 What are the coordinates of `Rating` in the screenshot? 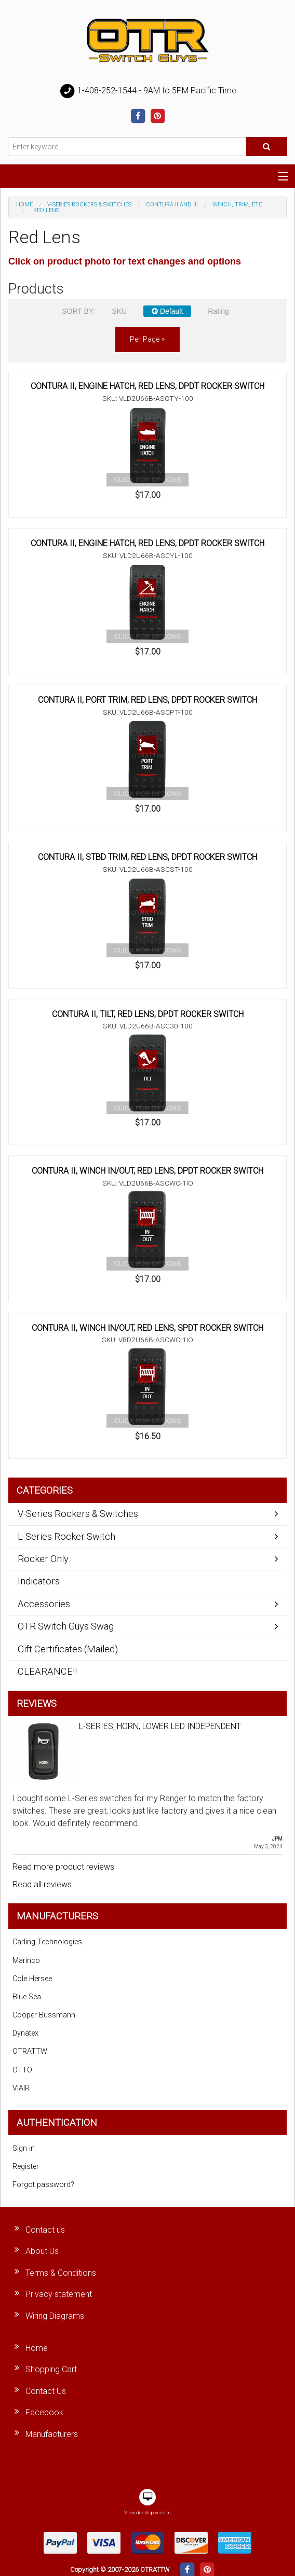 It's located at (218, 311).